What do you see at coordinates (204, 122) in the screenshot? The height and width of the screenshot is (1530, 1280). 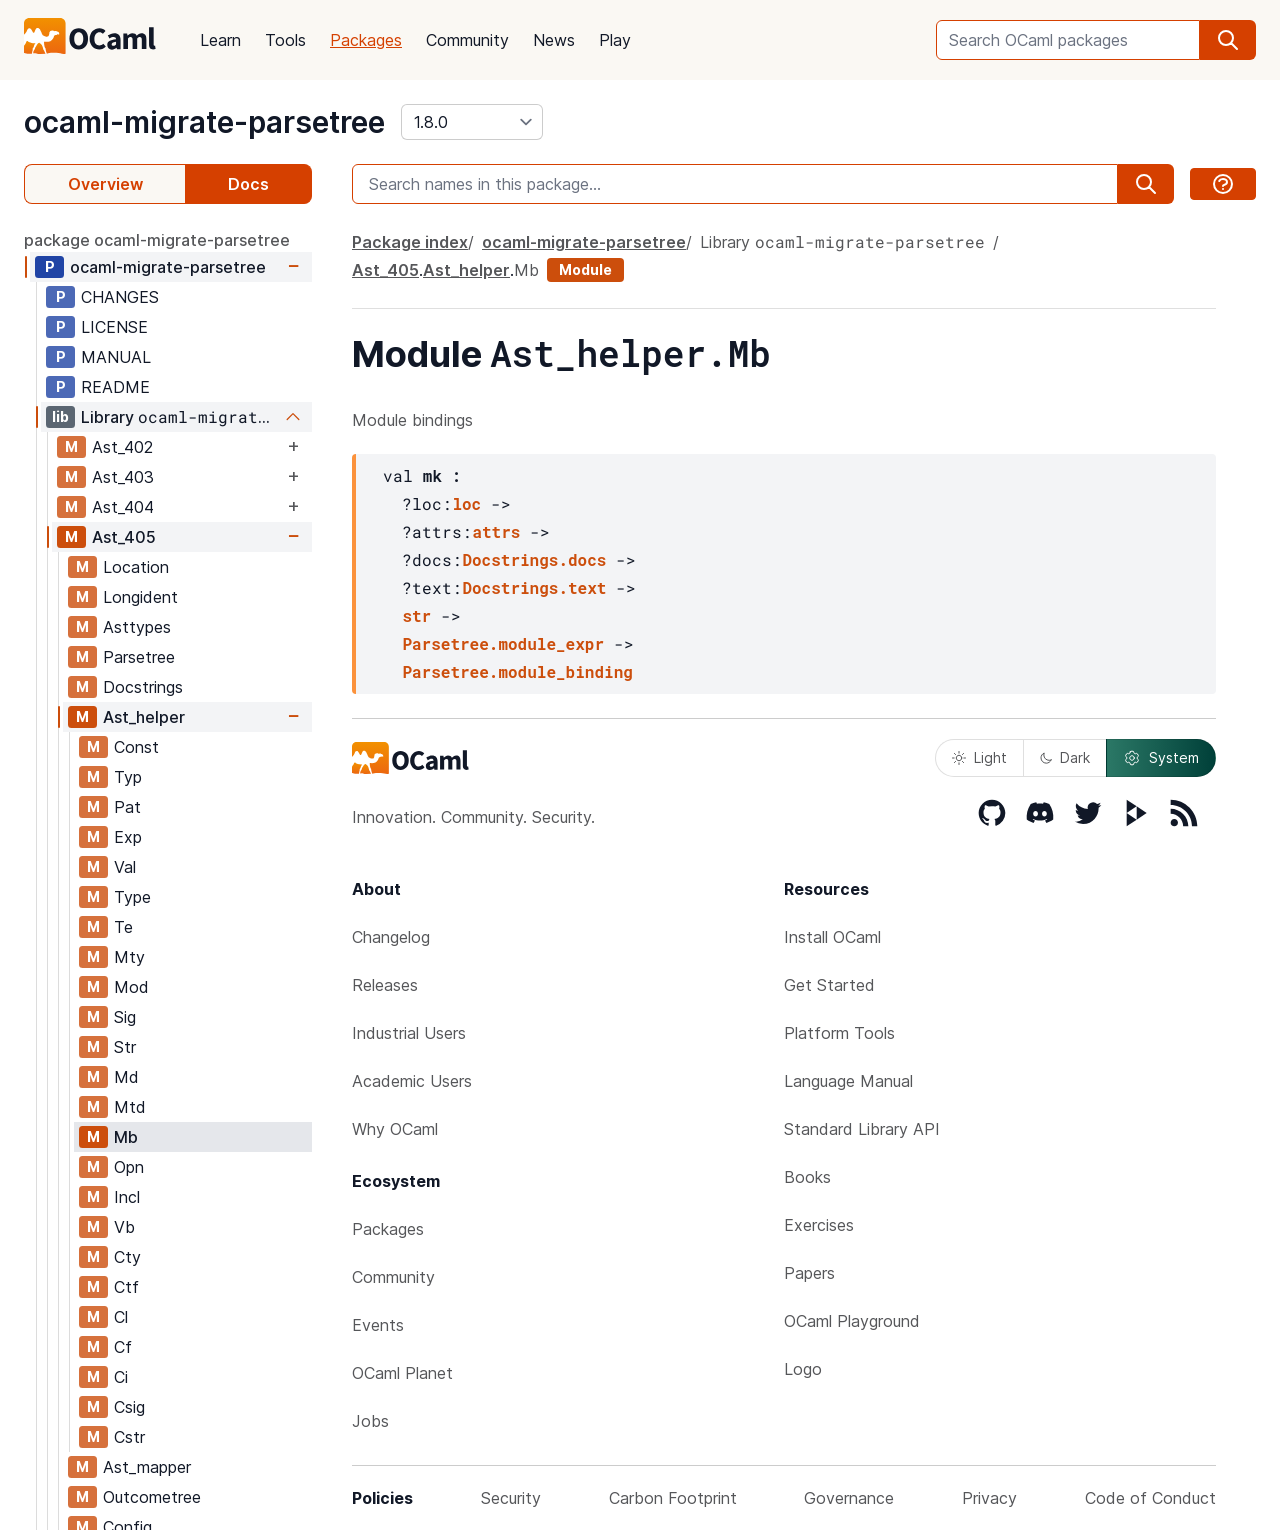 I see `ocaml-migrate-parsetree` at bounding box center [204, 122].